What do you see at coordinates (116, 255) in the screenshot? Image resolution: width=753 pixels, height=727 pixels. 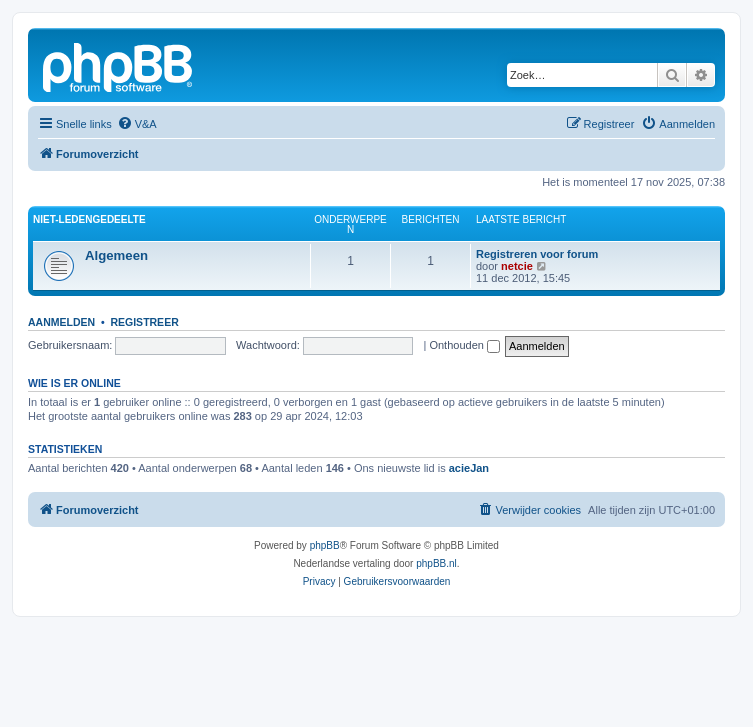 I see `Algemeen` at bounding box center [116, 255].